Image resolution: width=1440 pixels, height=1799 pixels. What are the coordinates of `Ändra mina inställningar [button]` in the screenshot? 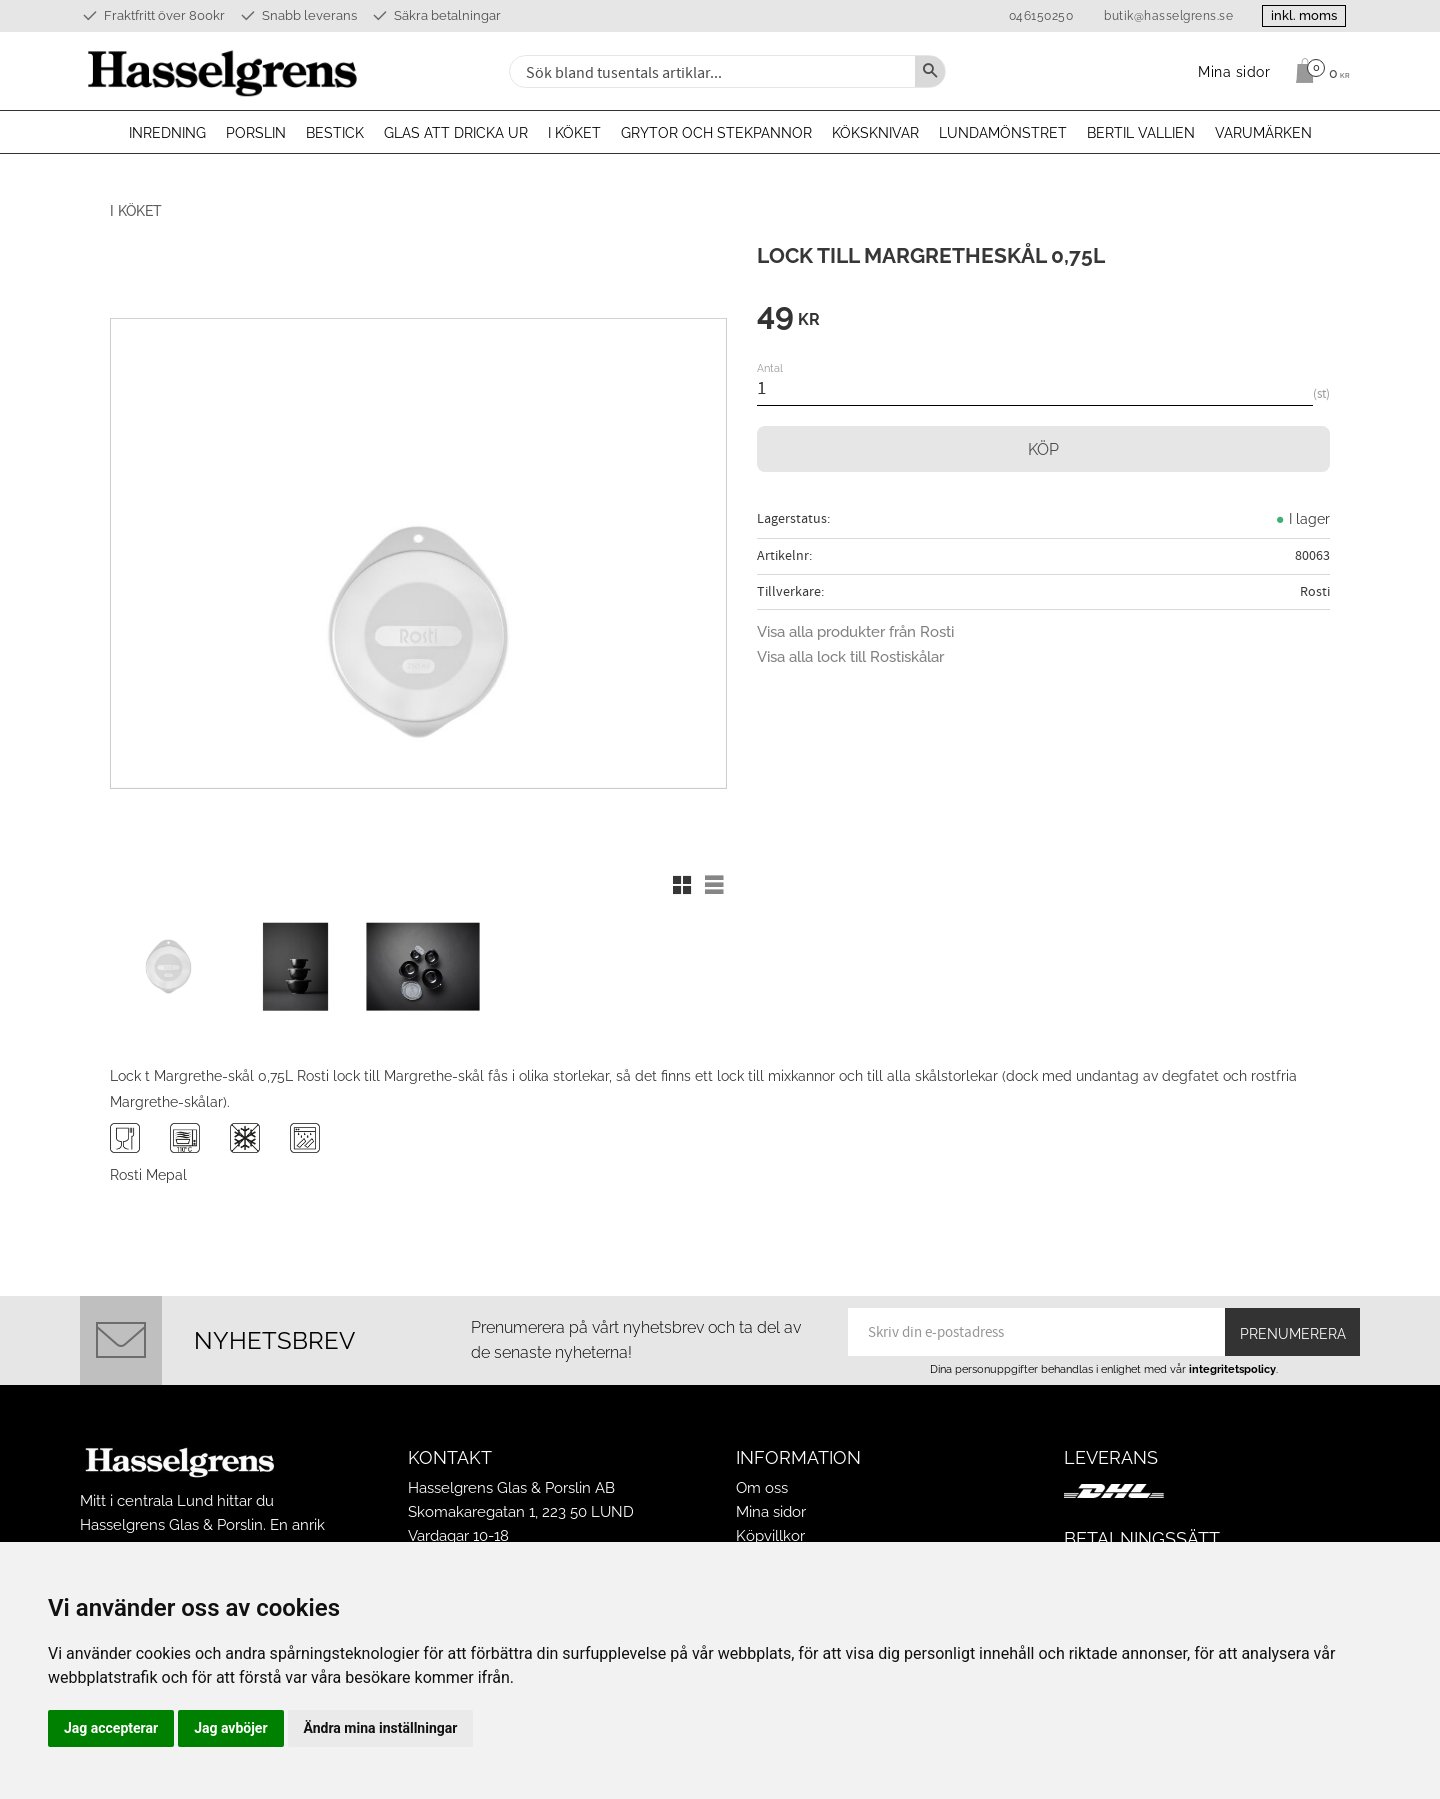 It's located at (381, 1728).